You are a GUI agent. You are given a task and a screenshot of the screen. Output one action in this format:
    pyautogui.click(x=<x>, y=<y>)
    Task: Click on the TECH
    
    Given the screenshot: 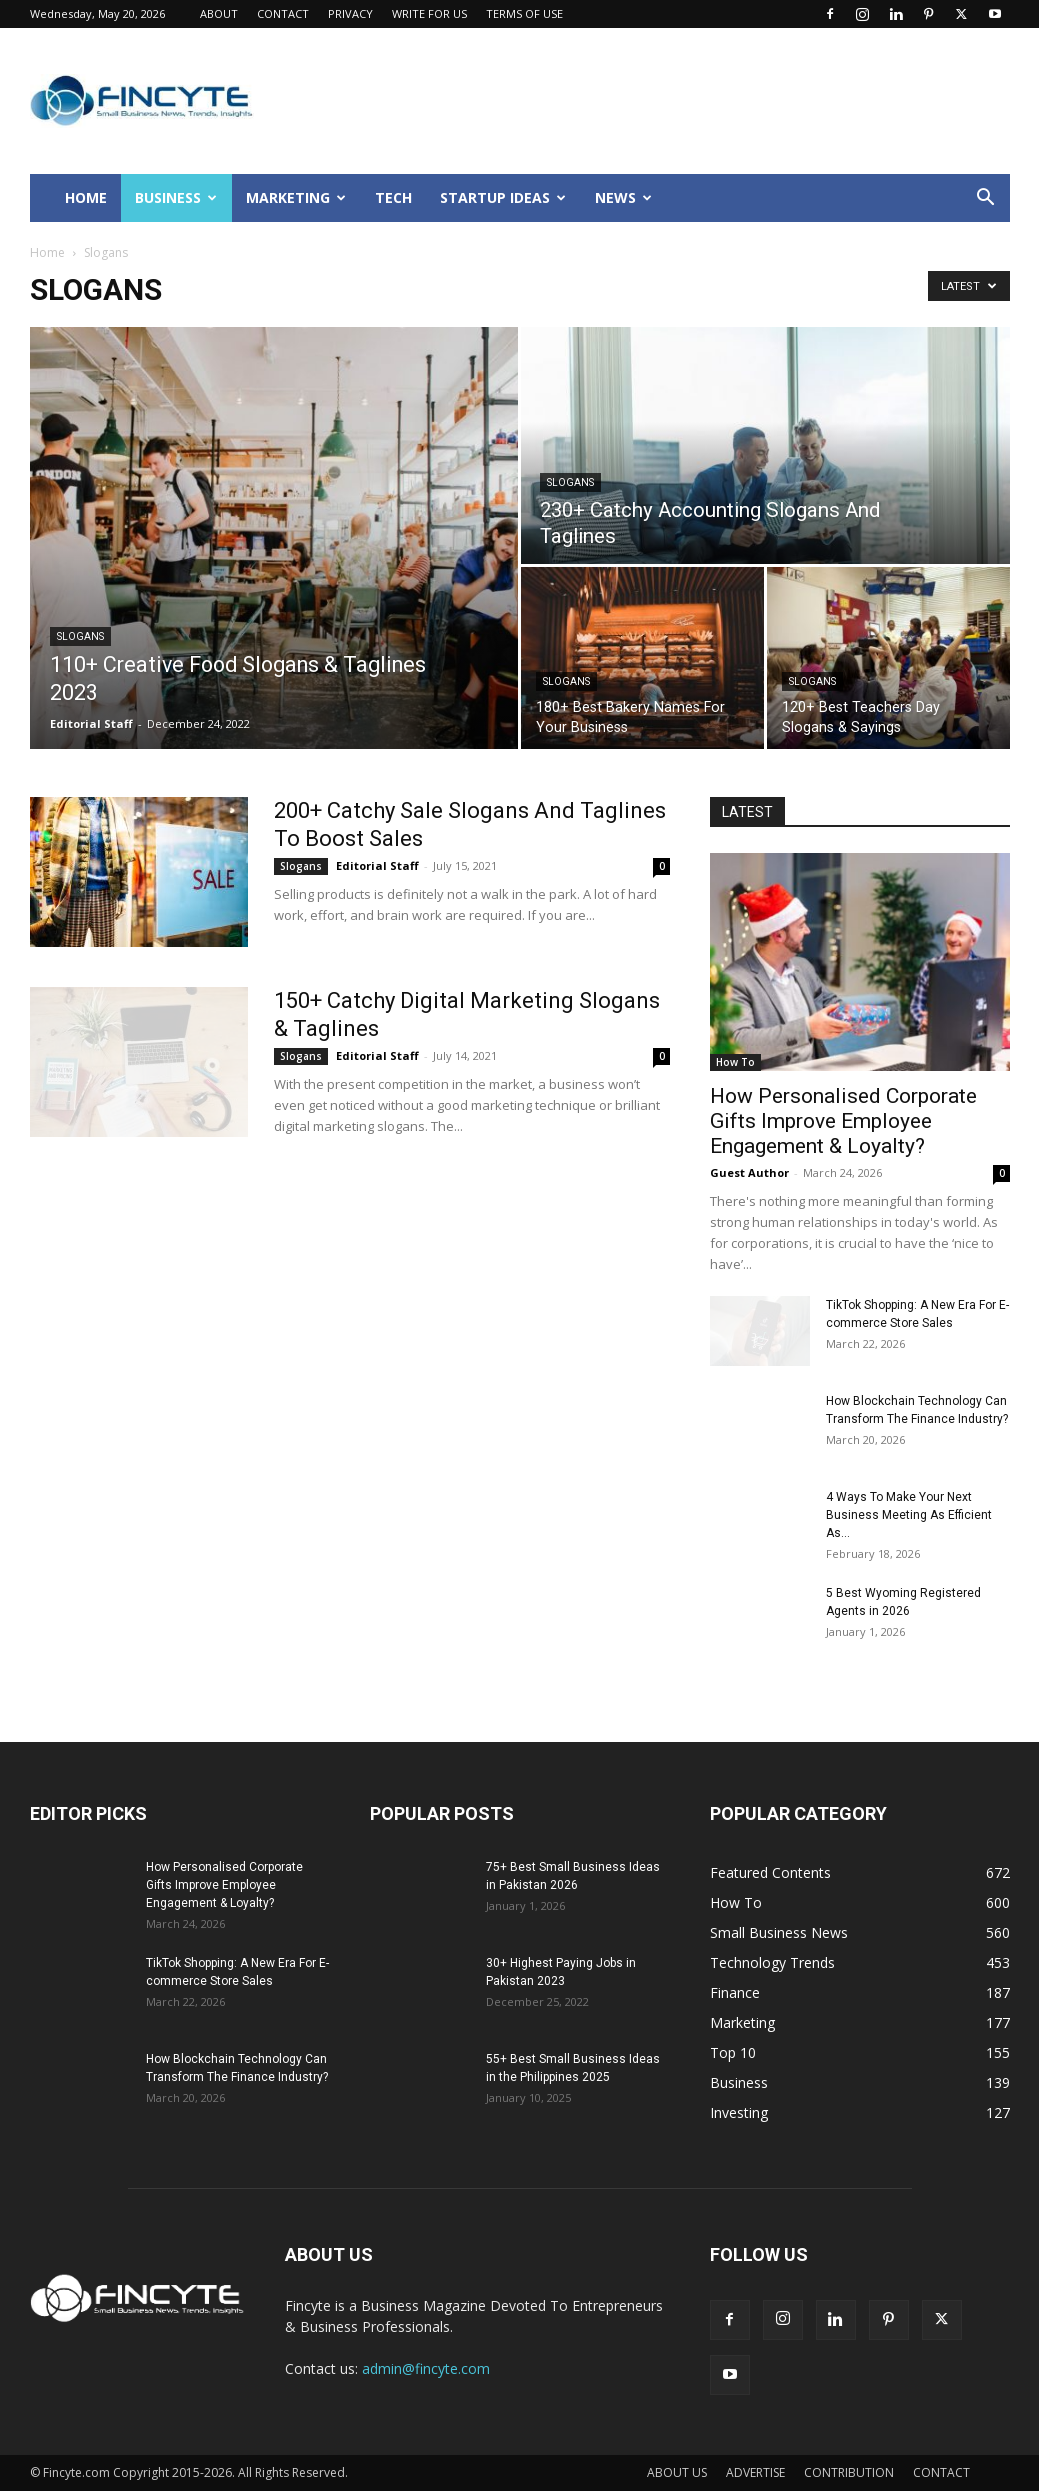 What is the action you would take?
    pyautogui.click(x=393, y=197)
    